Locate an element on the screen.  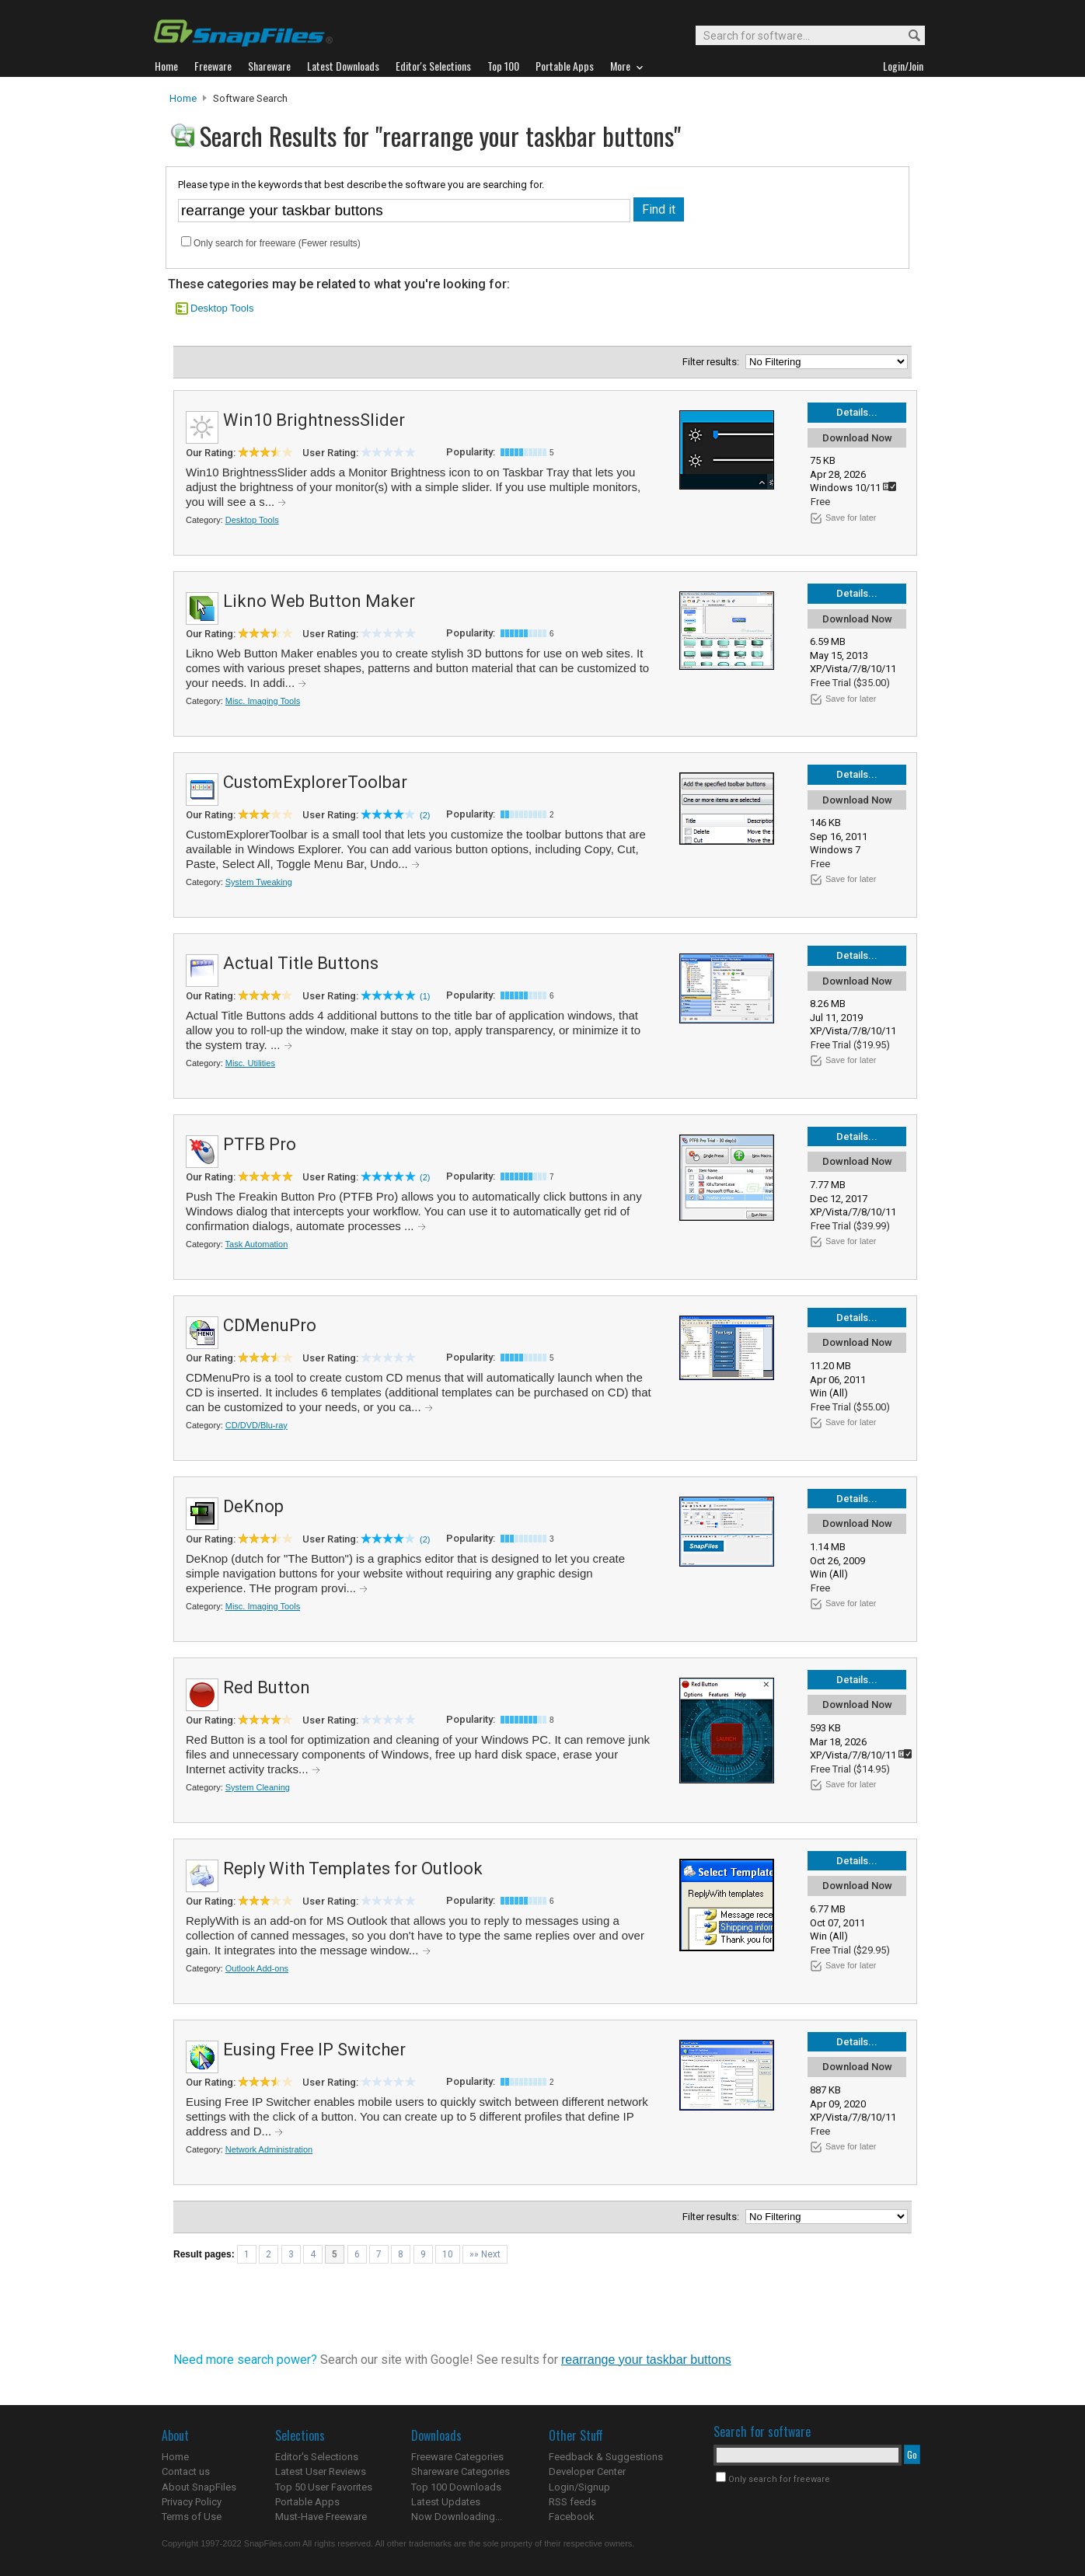
About SnapFiles is located at coordinates (199, 2487).